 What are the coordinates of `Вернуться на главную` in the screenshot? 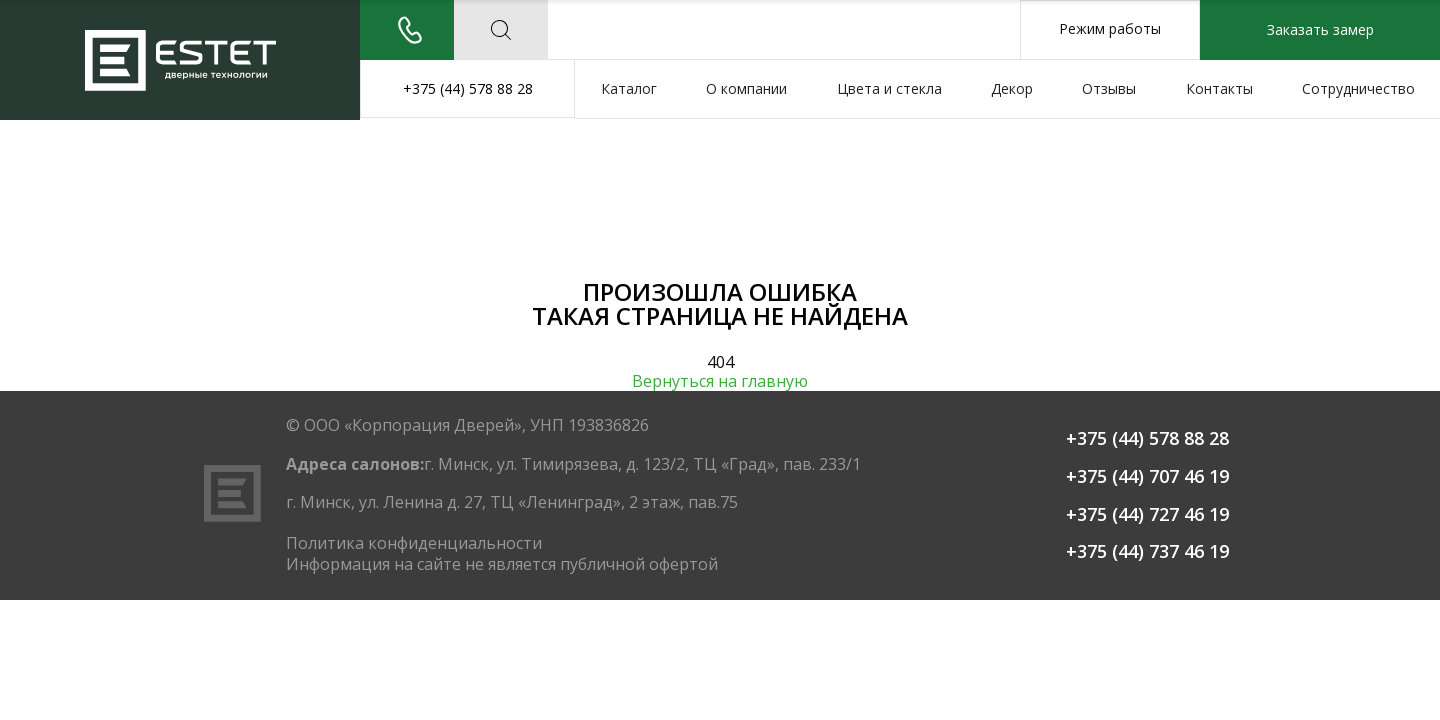 It's located at (720, 381).